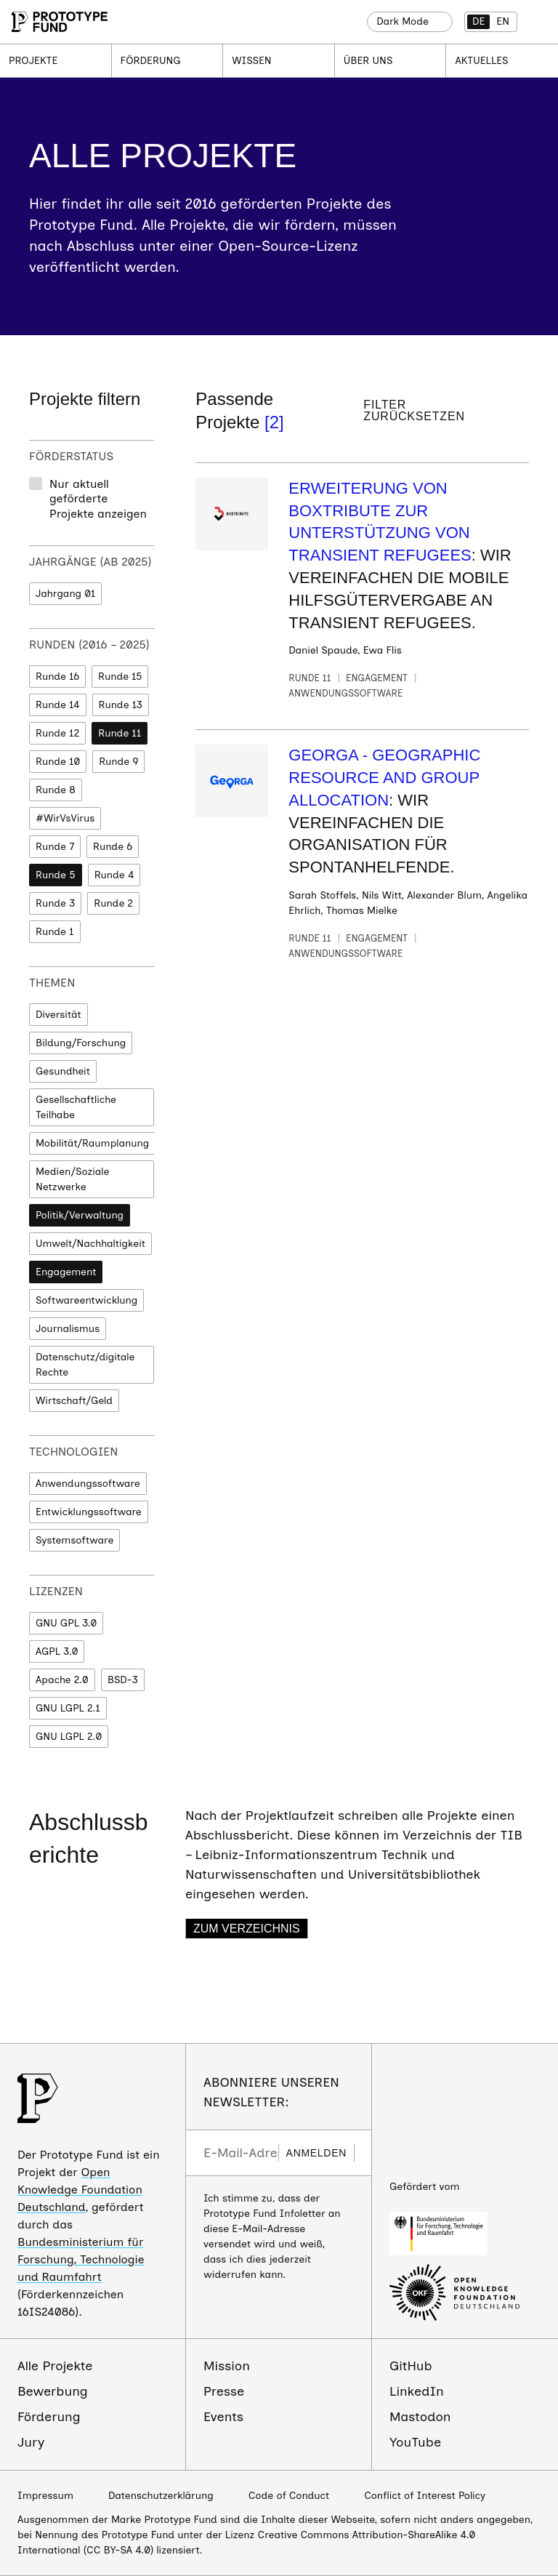  Describe the element at coordinates (65, 593) in the screenshot. I see `Jahrgang 01` at that location.